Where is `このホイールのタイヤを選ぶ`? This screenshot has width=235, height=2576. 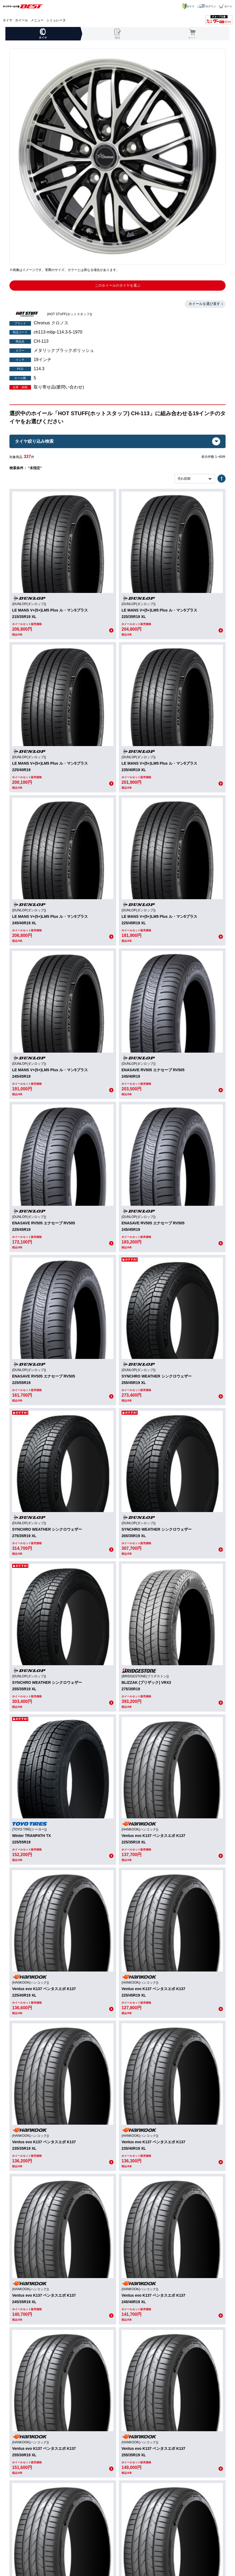
このホイールのタイヤを選ぶ is located at coordinates (117, 285).